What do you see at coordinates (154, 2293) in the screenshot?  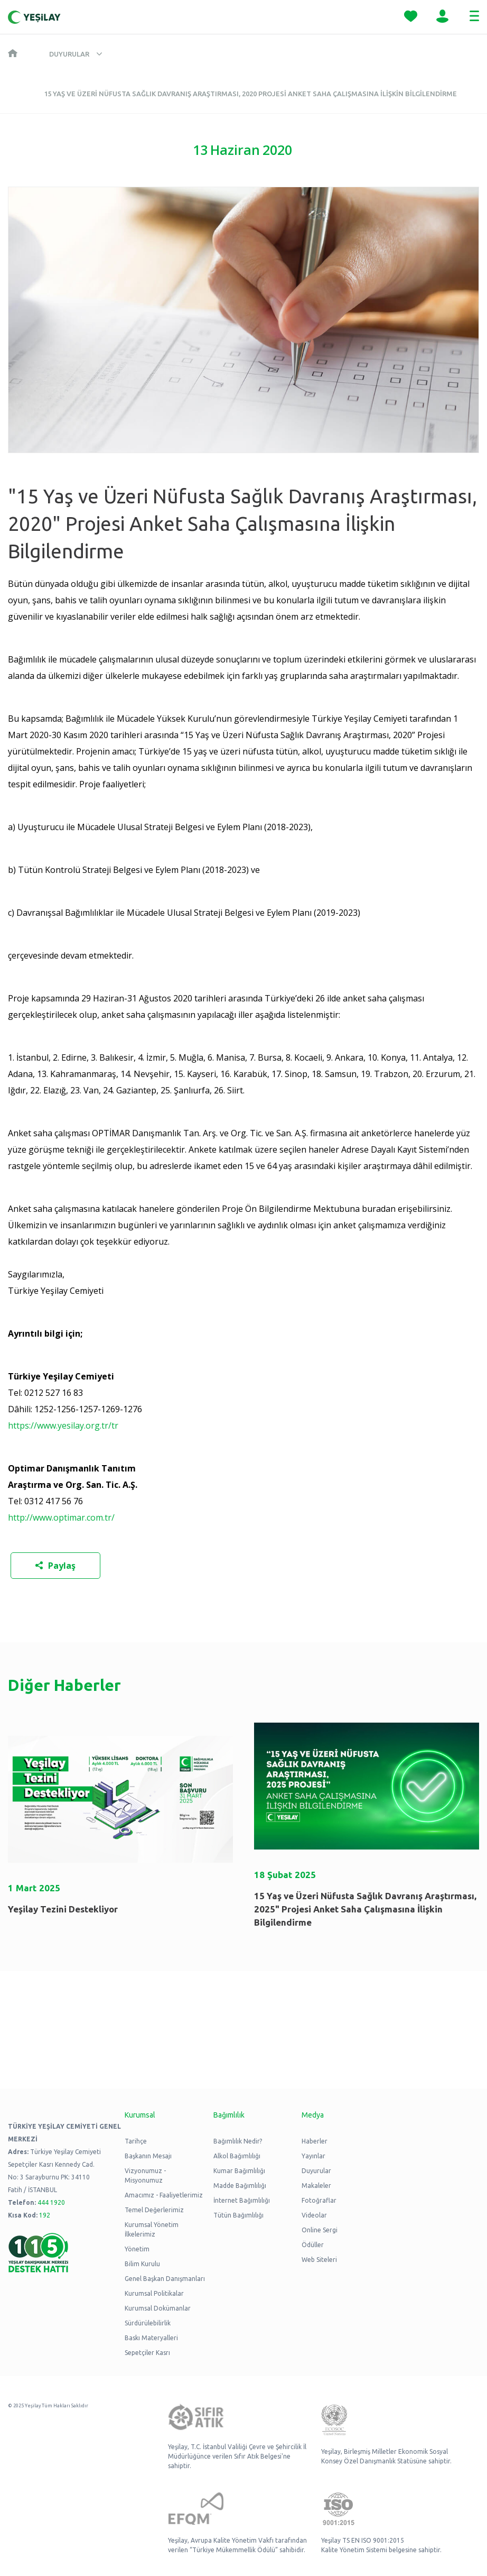 I see `Kurumsal Politikalar` at bounding box center [154, 2293].